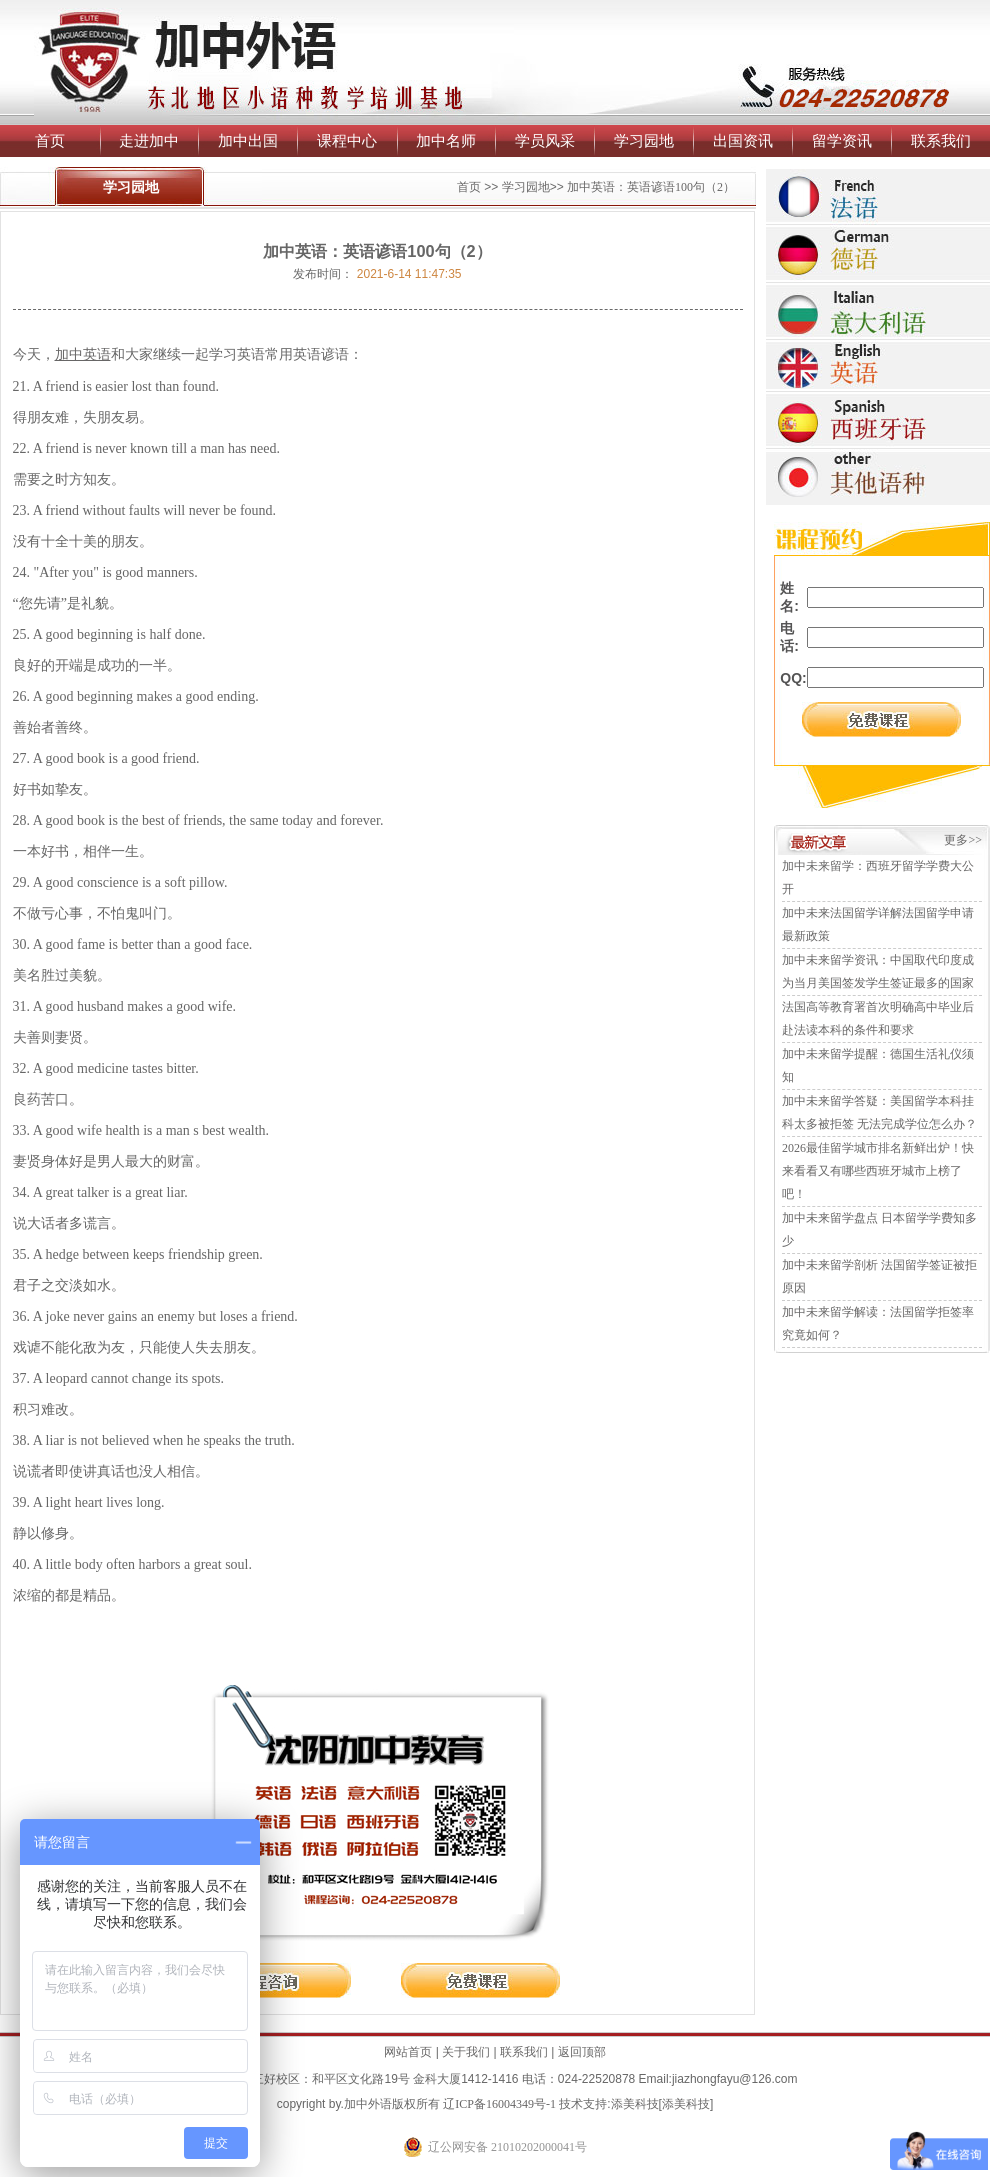  I want to click on 辽ICP备16004349号-1, so click(499, 2104).